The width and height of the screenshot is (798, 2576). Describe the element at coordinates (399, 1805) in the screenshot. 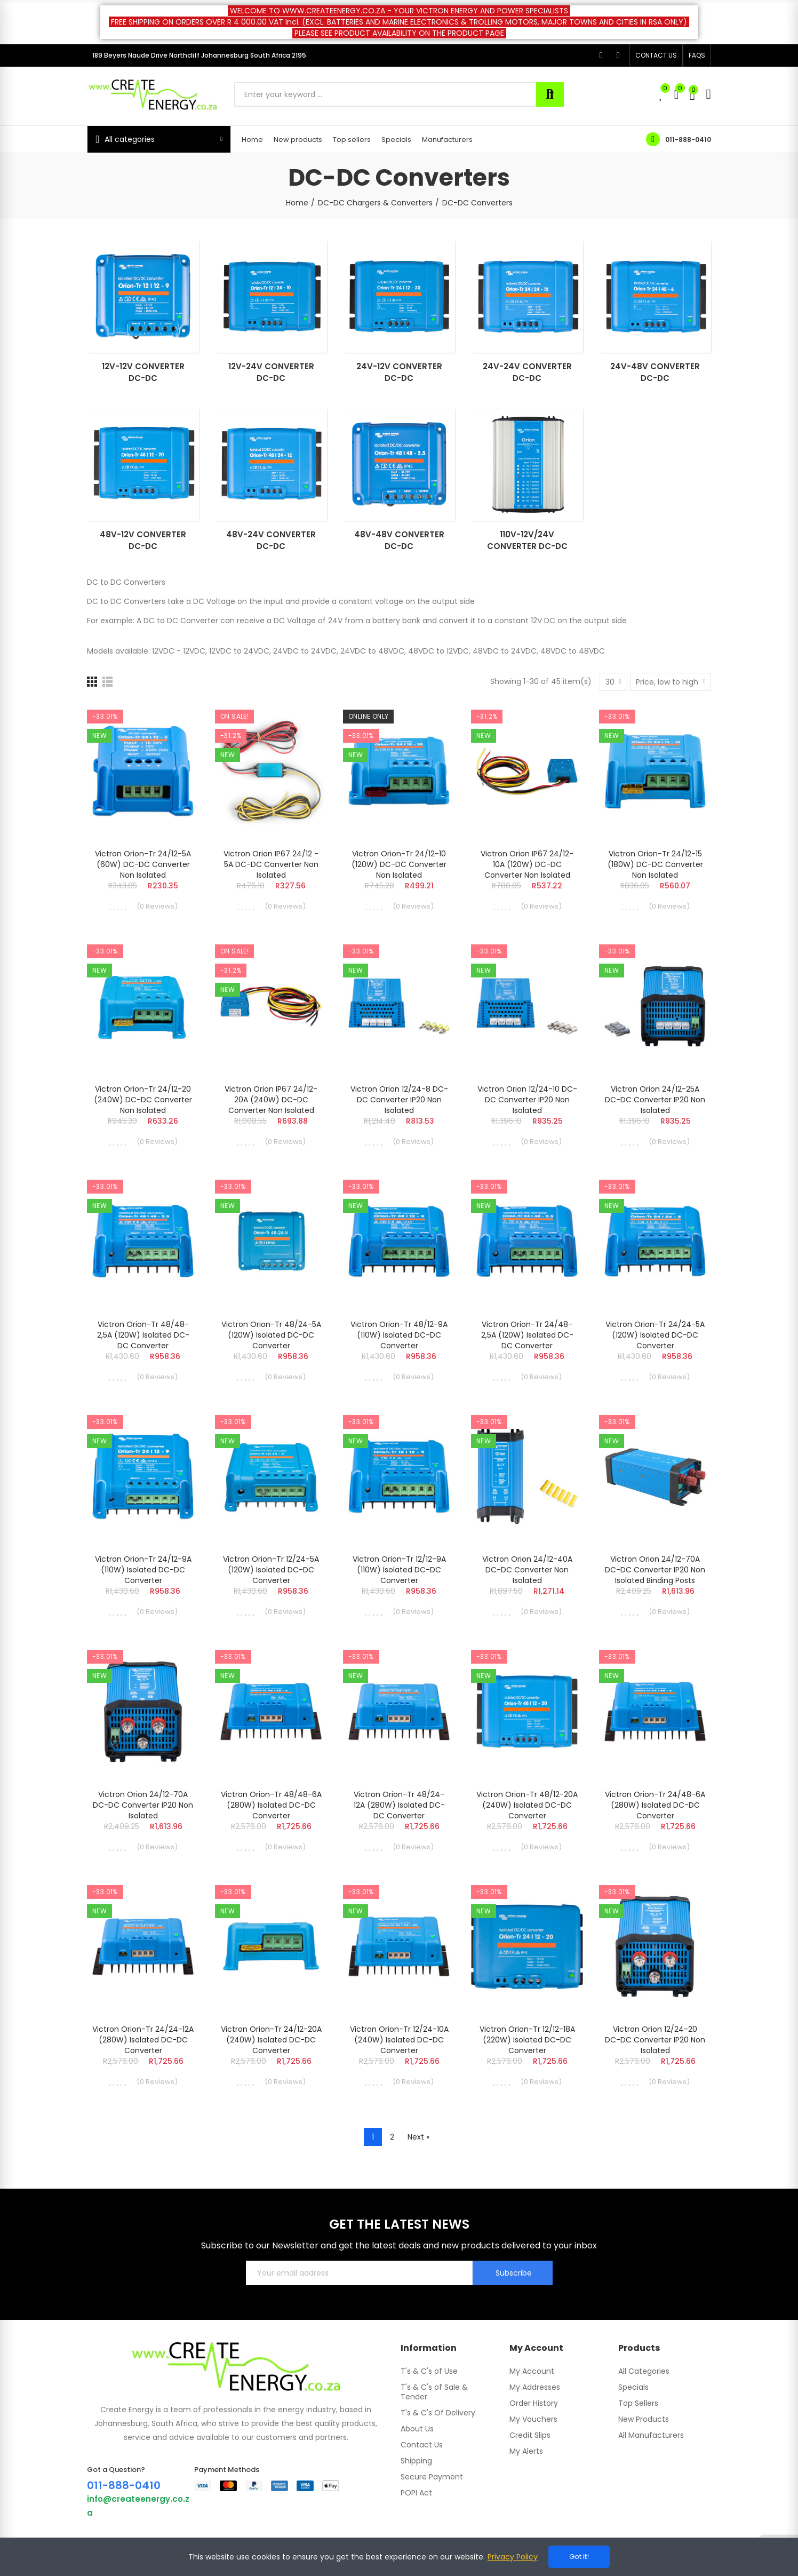

I see `Victron Orion-Tr 48/24-12A (280W) Isolated DC-DC converter` at that location.